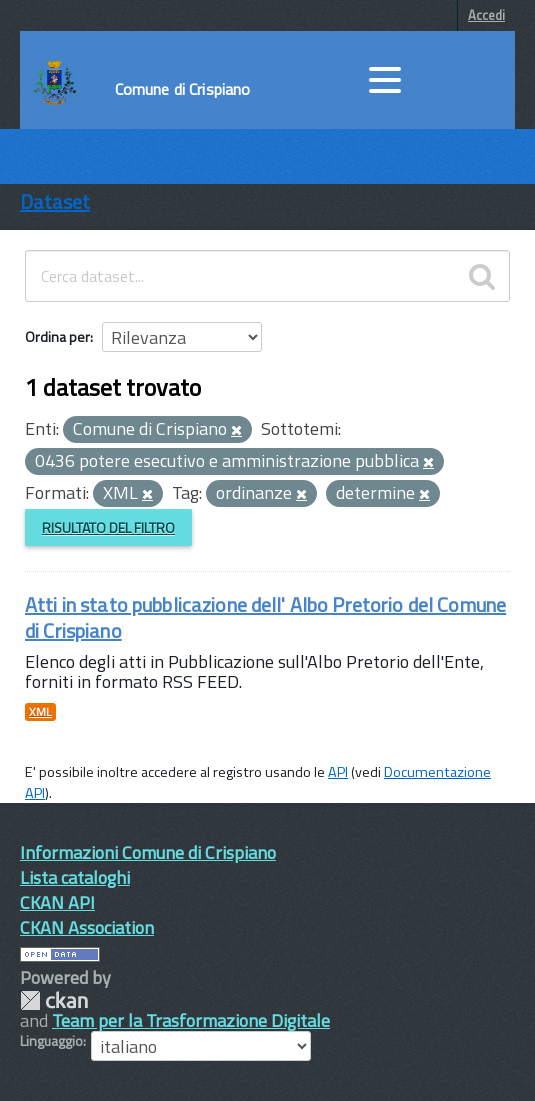 This screenshot has height=1101, width=535. What do you see at coordinates (55, 201) in the screenshot?
I see `Dataset` at bounding box center [55, 201].